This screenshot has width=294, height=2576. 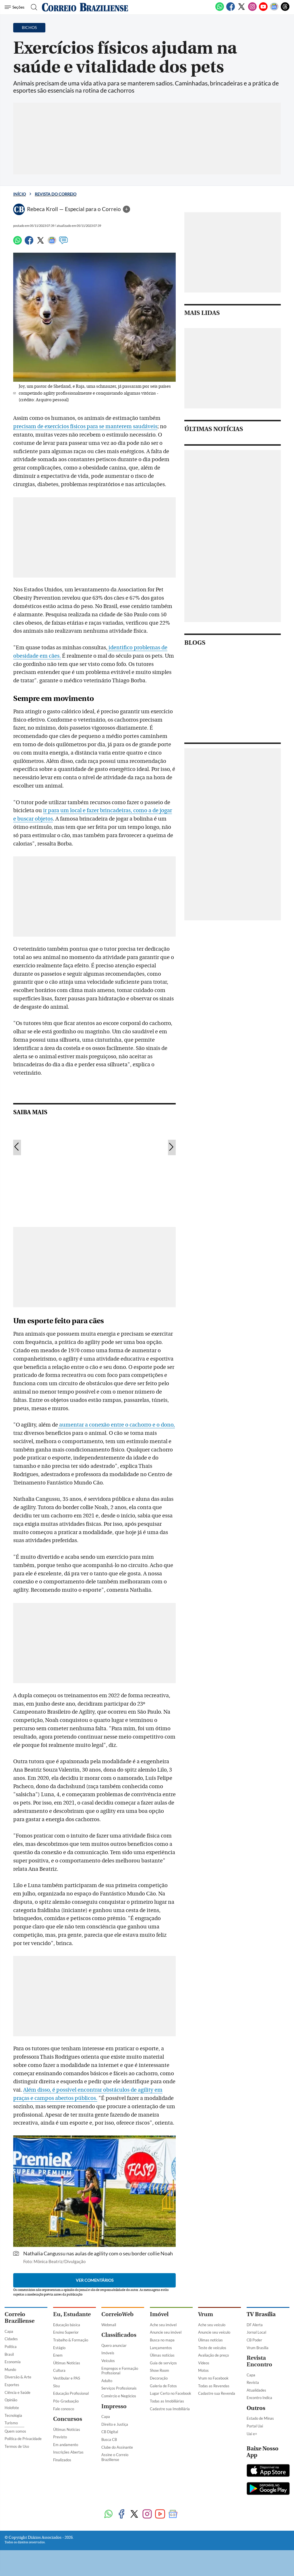 I want to click on [Twitter], so click(x=241, y=9).